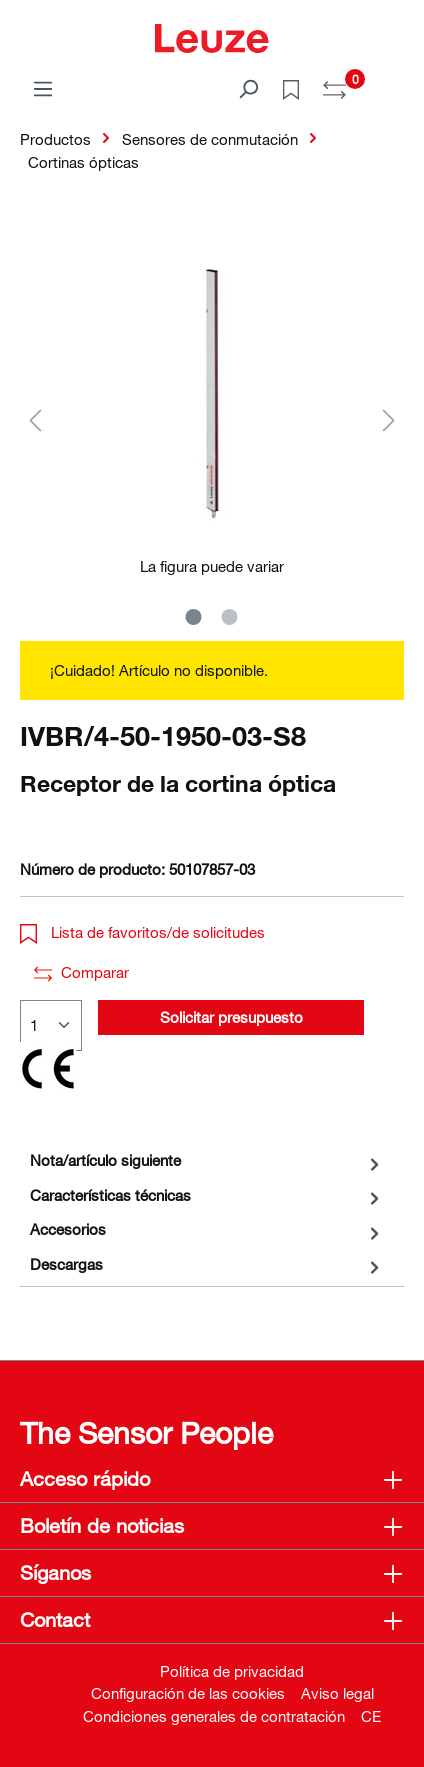 The height and width of the screenshot is (1767, 424). What do you see at coordinates (231, 1017) in the screenshot?
I see `Solicitar presupuesto [button]` at bounding box center [231, 1017].